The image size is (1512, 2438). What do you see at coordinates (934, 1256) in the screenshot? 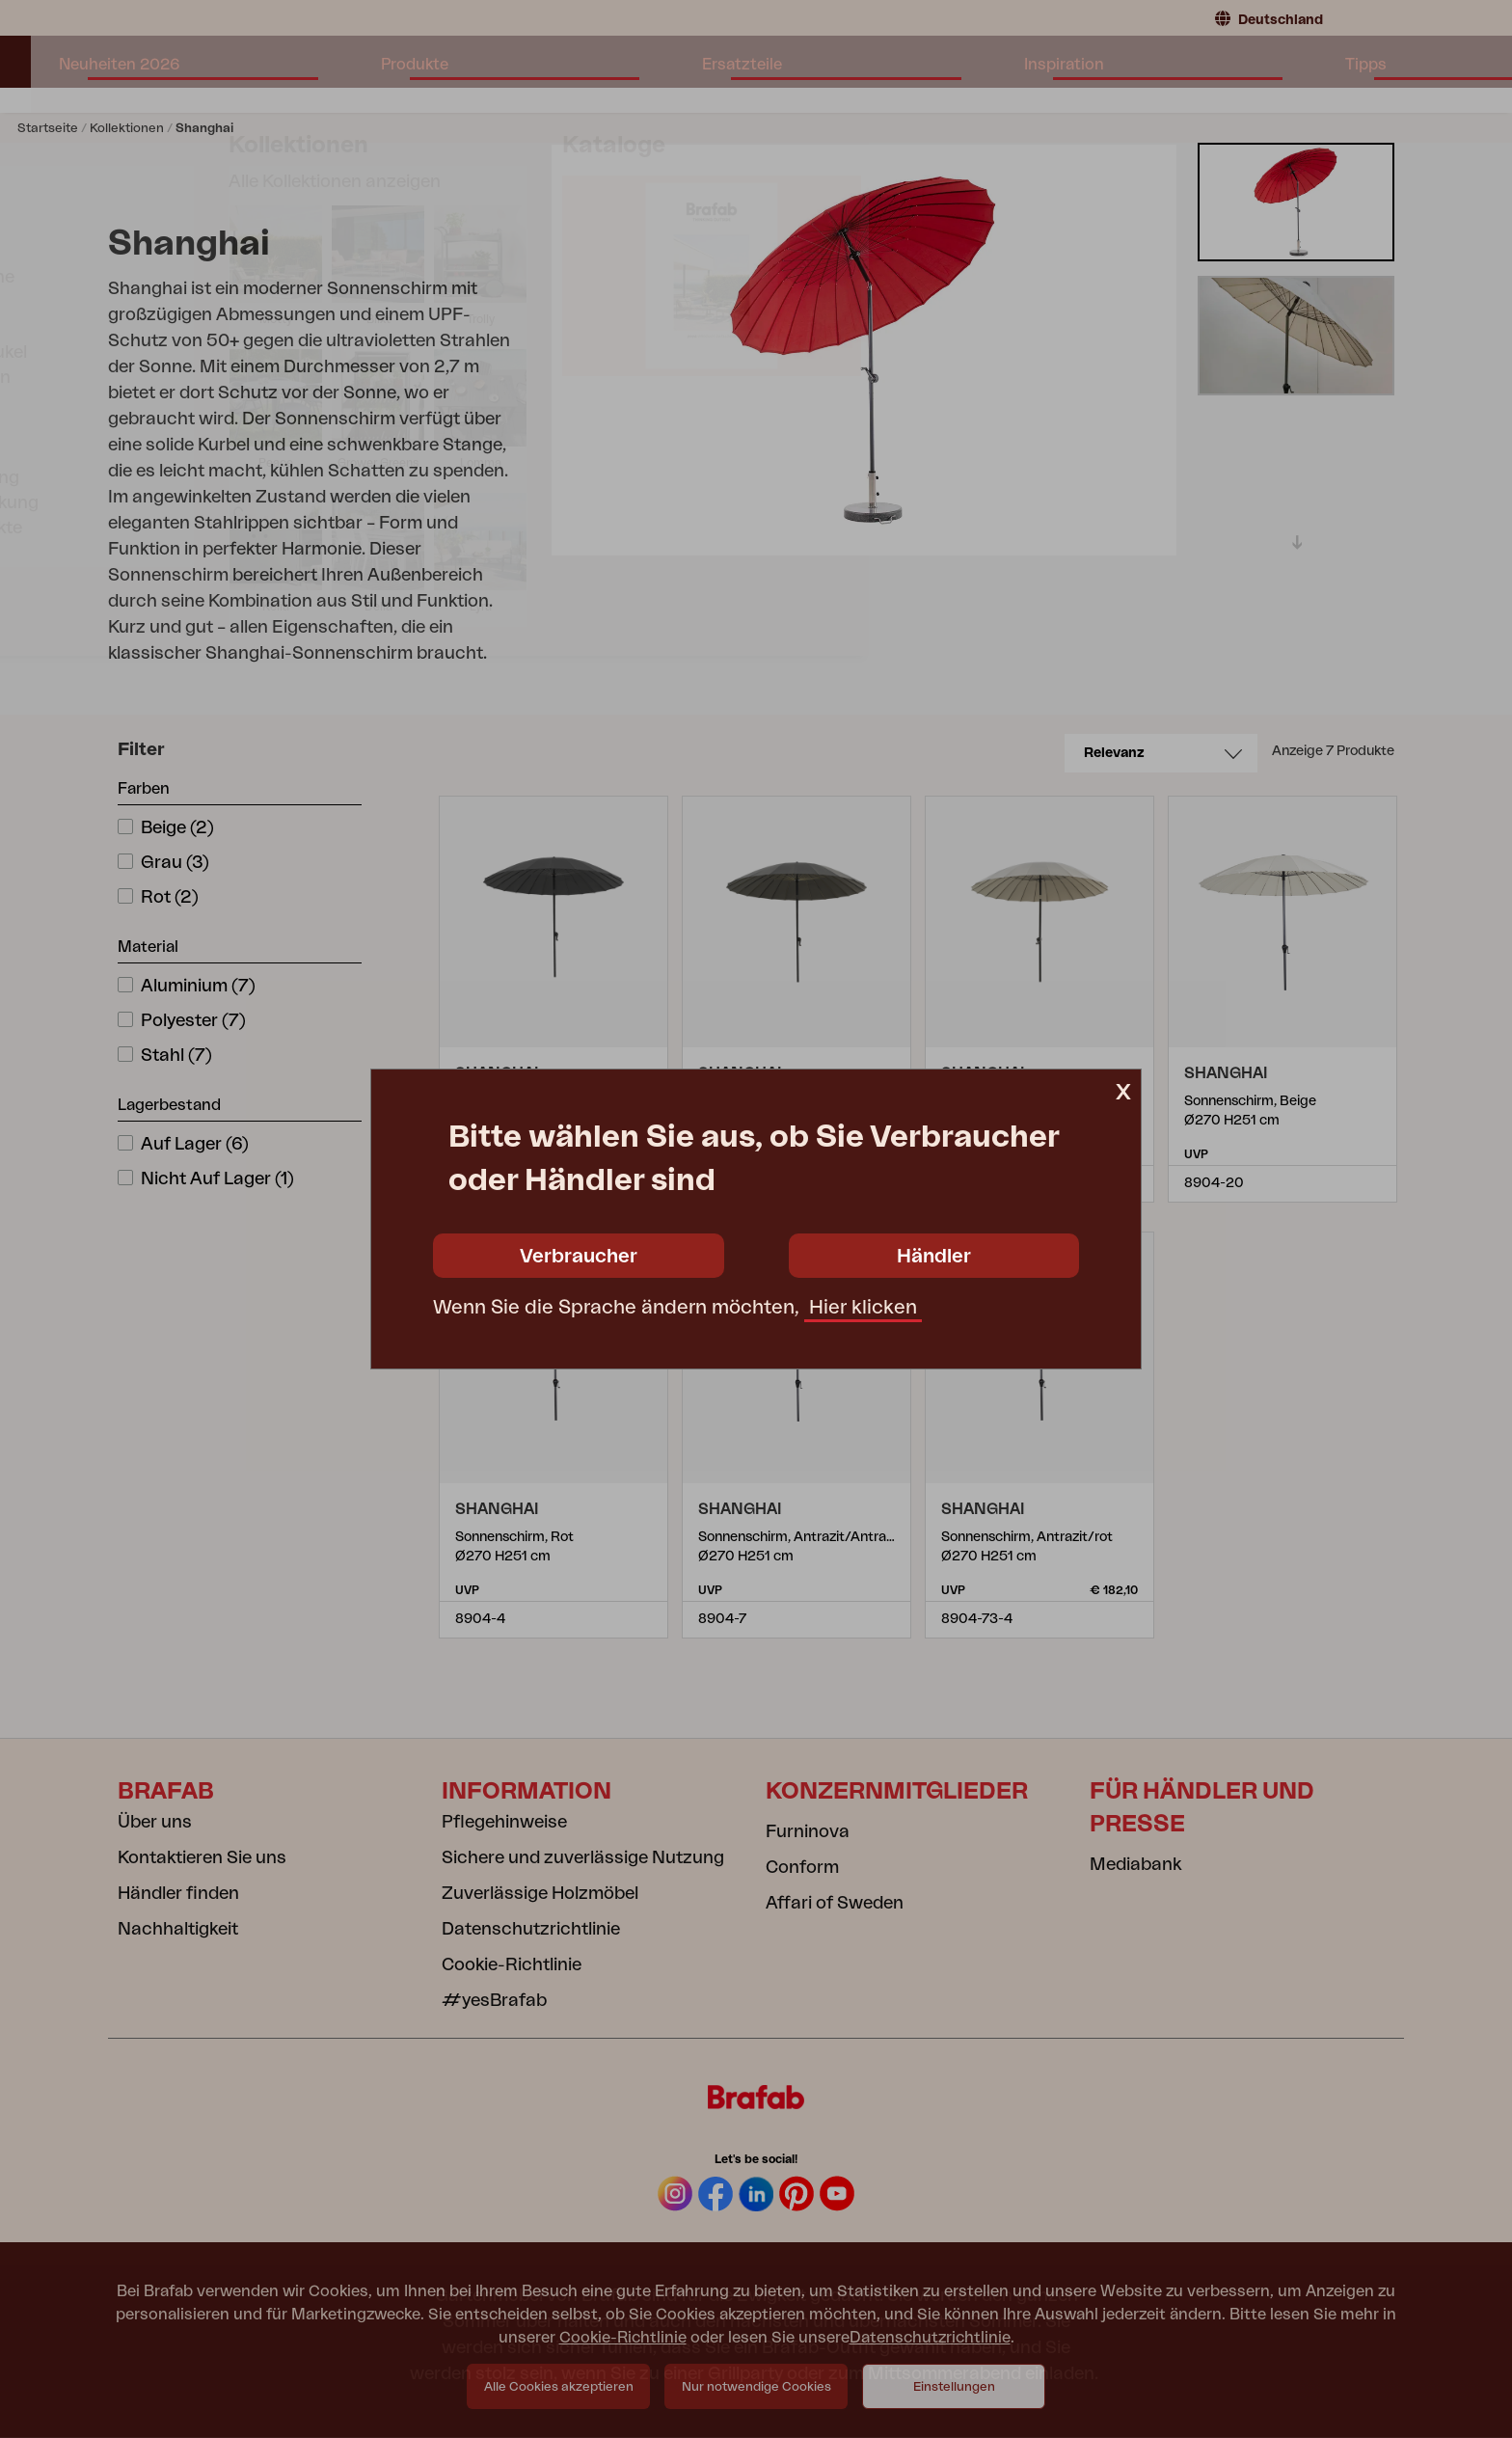
I see `Händler` at bounding box center [934, 1256].